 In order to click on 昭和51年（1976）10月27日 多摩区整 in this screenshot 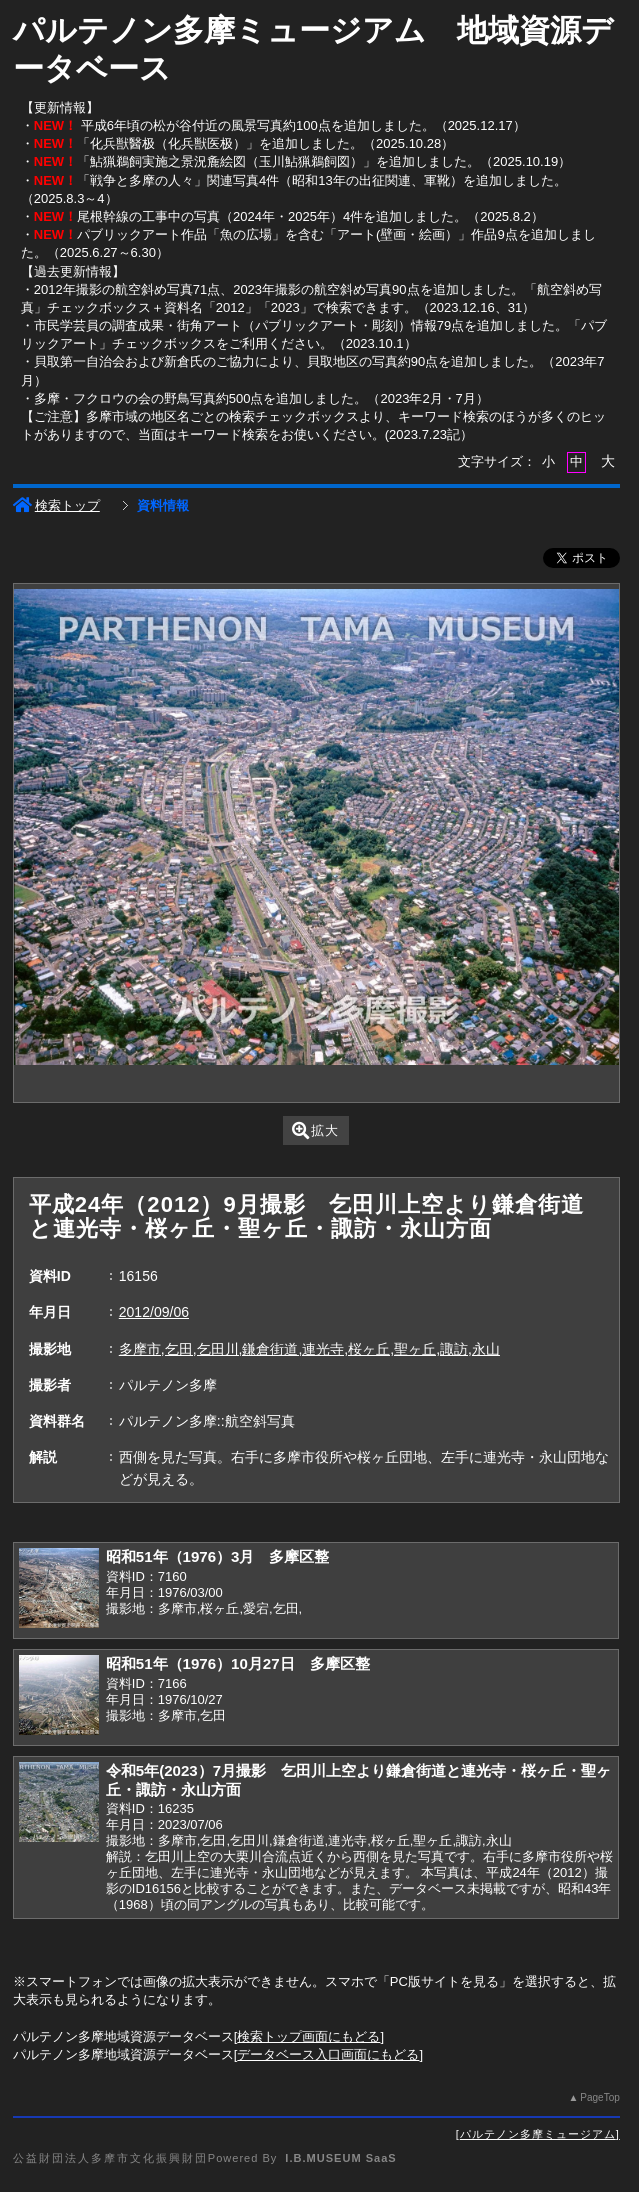, I will do `click(238, 1663)`.